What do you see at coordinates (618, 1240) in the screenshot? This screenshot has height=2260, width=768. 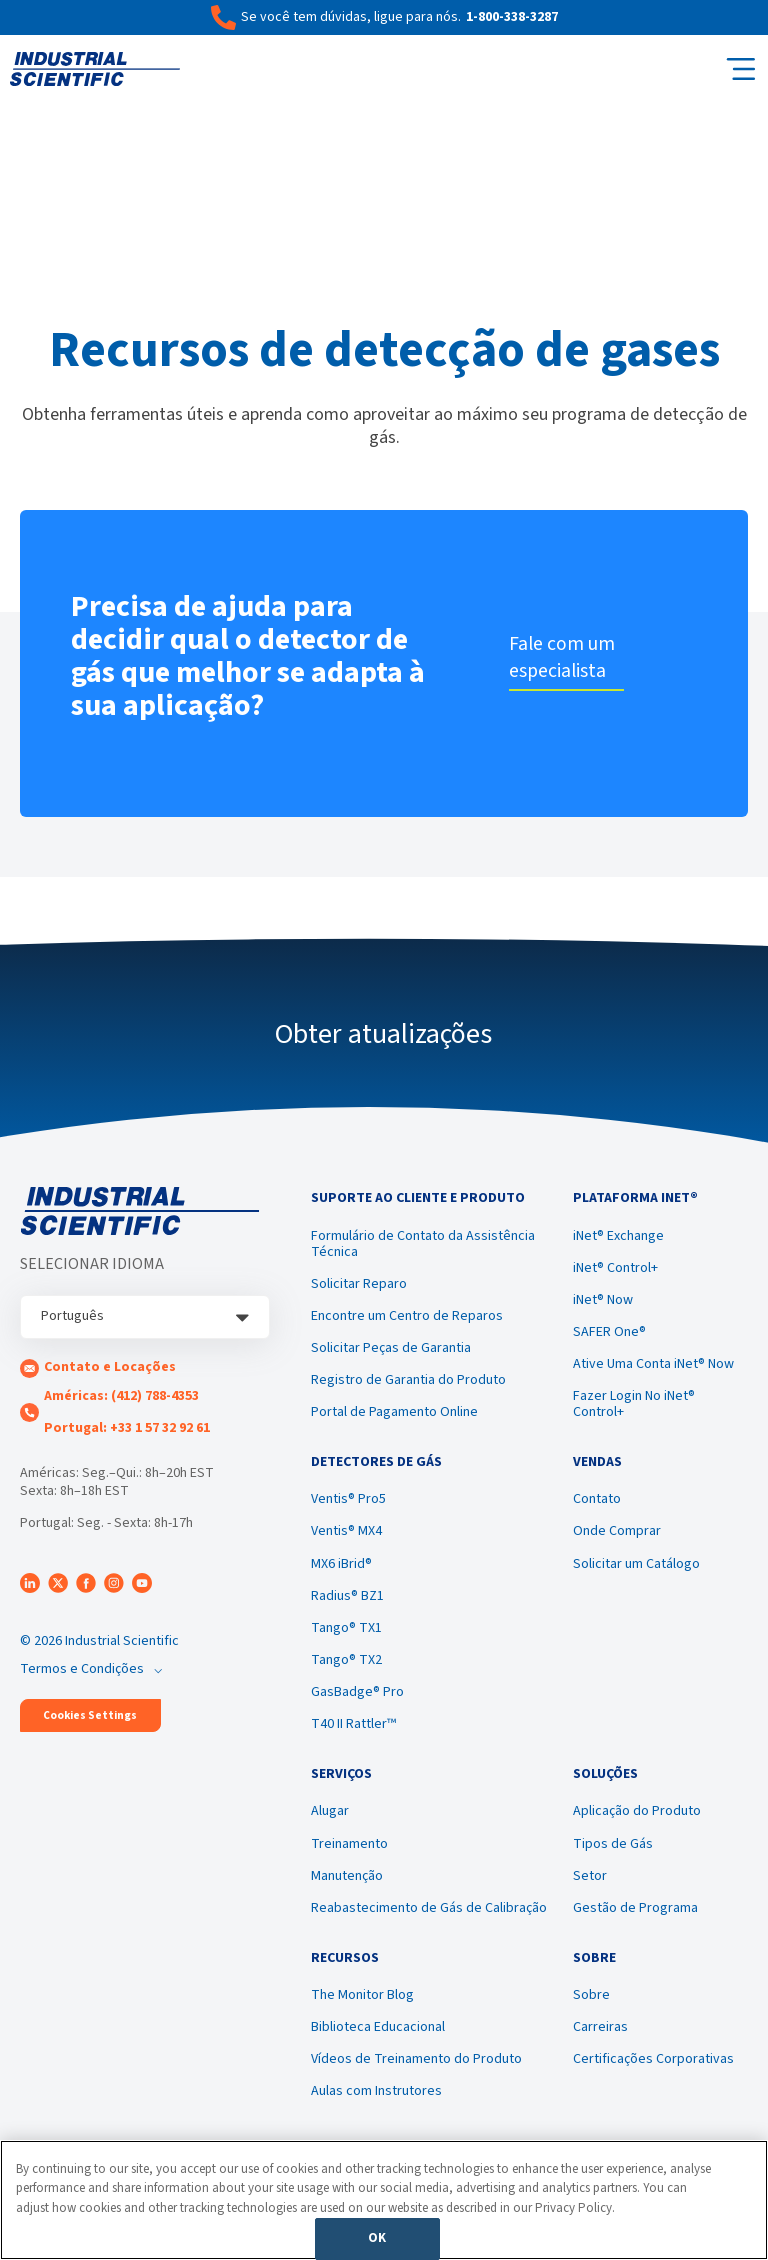 I see `iNet® Exchange [menuitem]` at bounding box center [618, 1240].